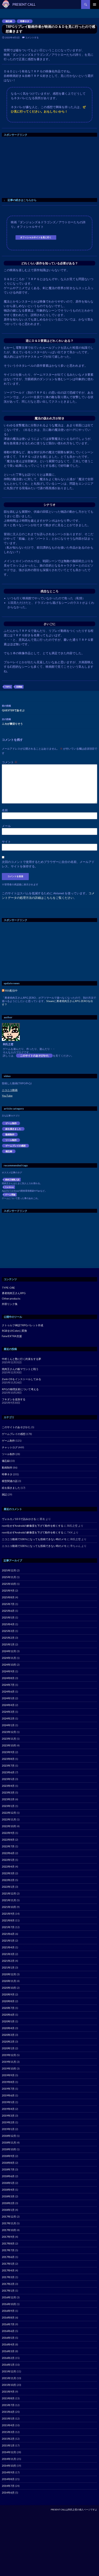 This screenshot has width=99, height=2576. What do you see at coordinates (8, 2405) in the screenshot?
I see `2015年7月` at bounding box center [8, 2405].